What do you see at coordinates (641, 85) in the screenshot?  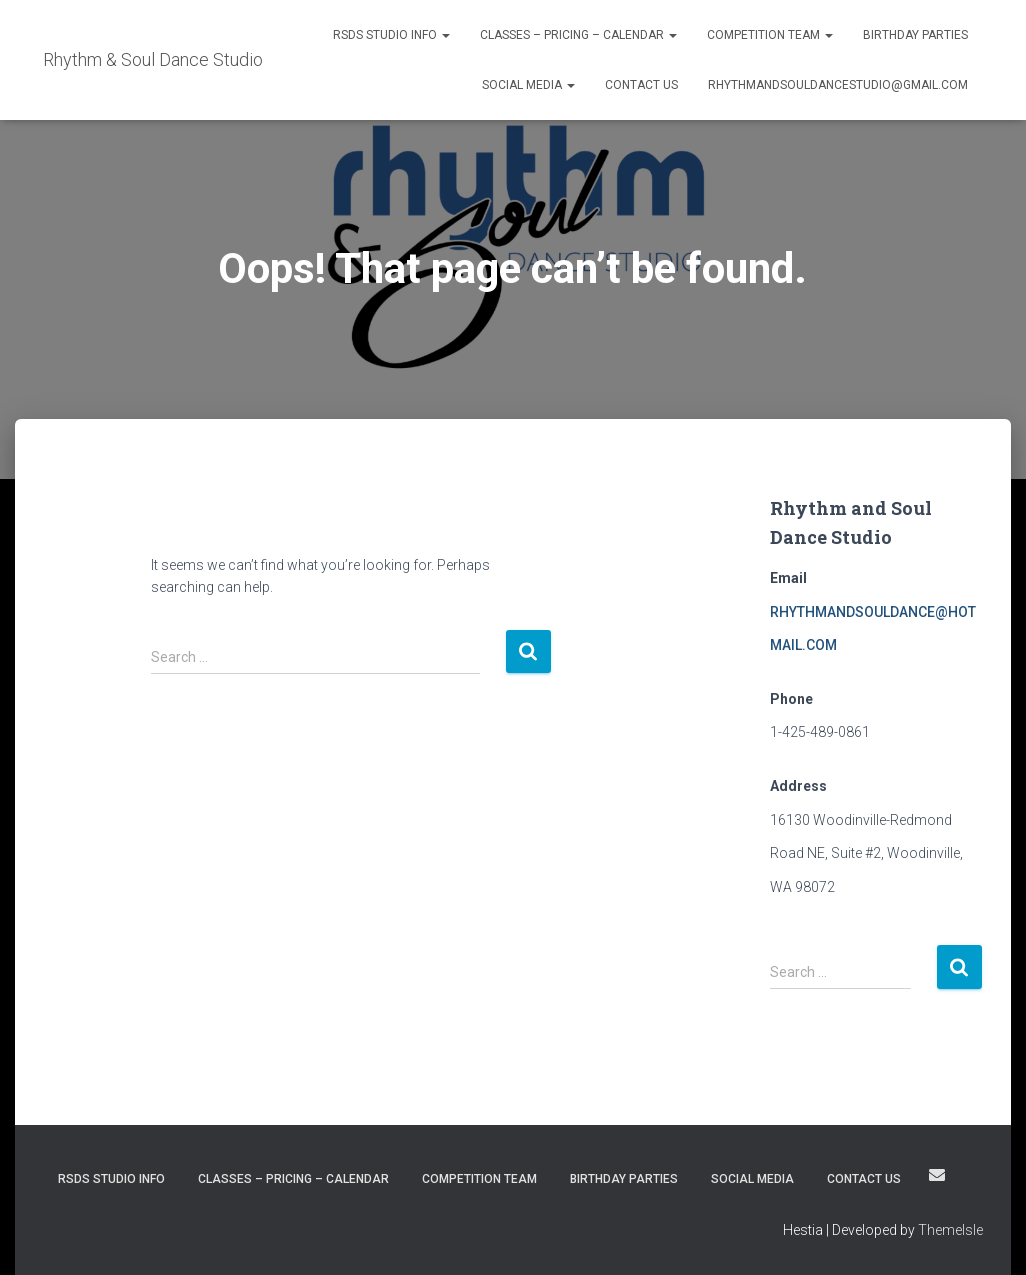 I see `Contact Us` at bounding box center [641, 85].